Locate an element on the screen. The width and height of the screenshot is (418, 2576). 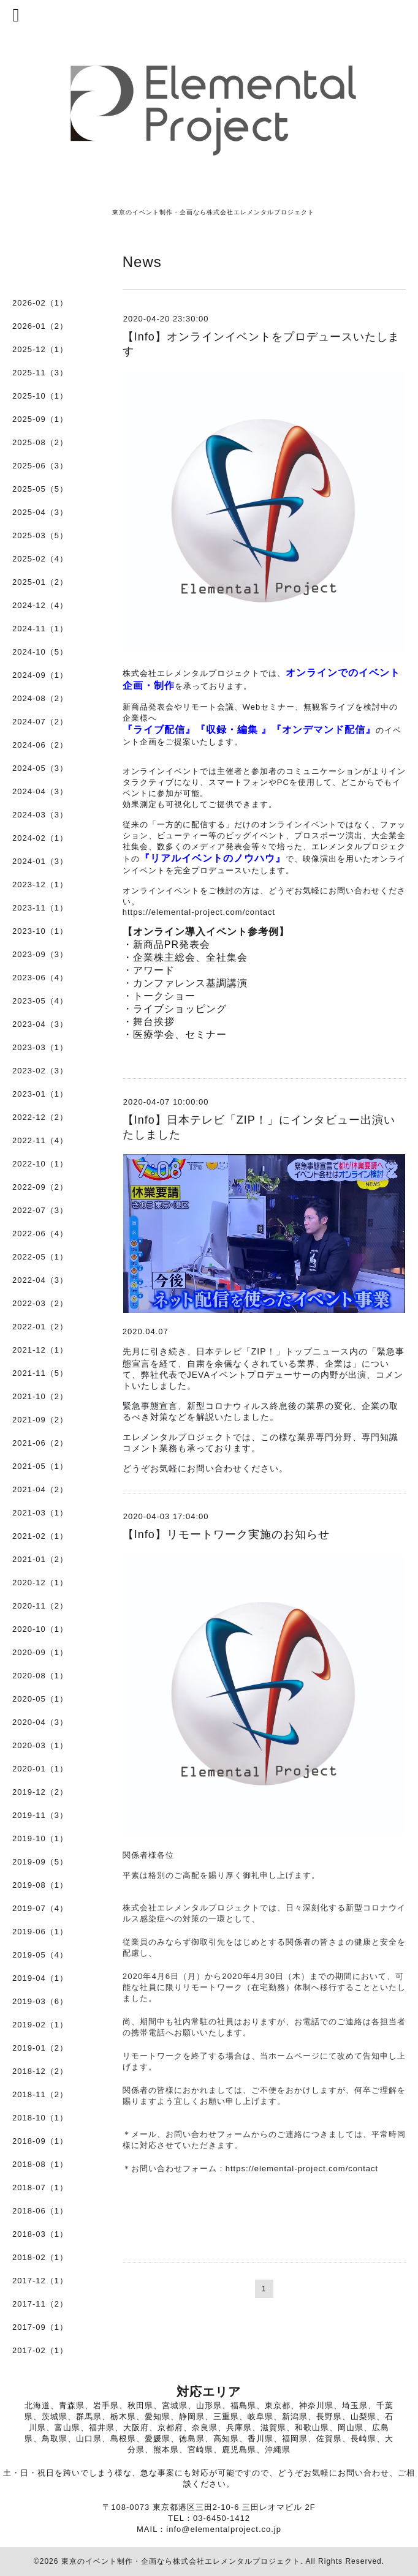
2017-02（1） is located at coordinates (40, 2350).